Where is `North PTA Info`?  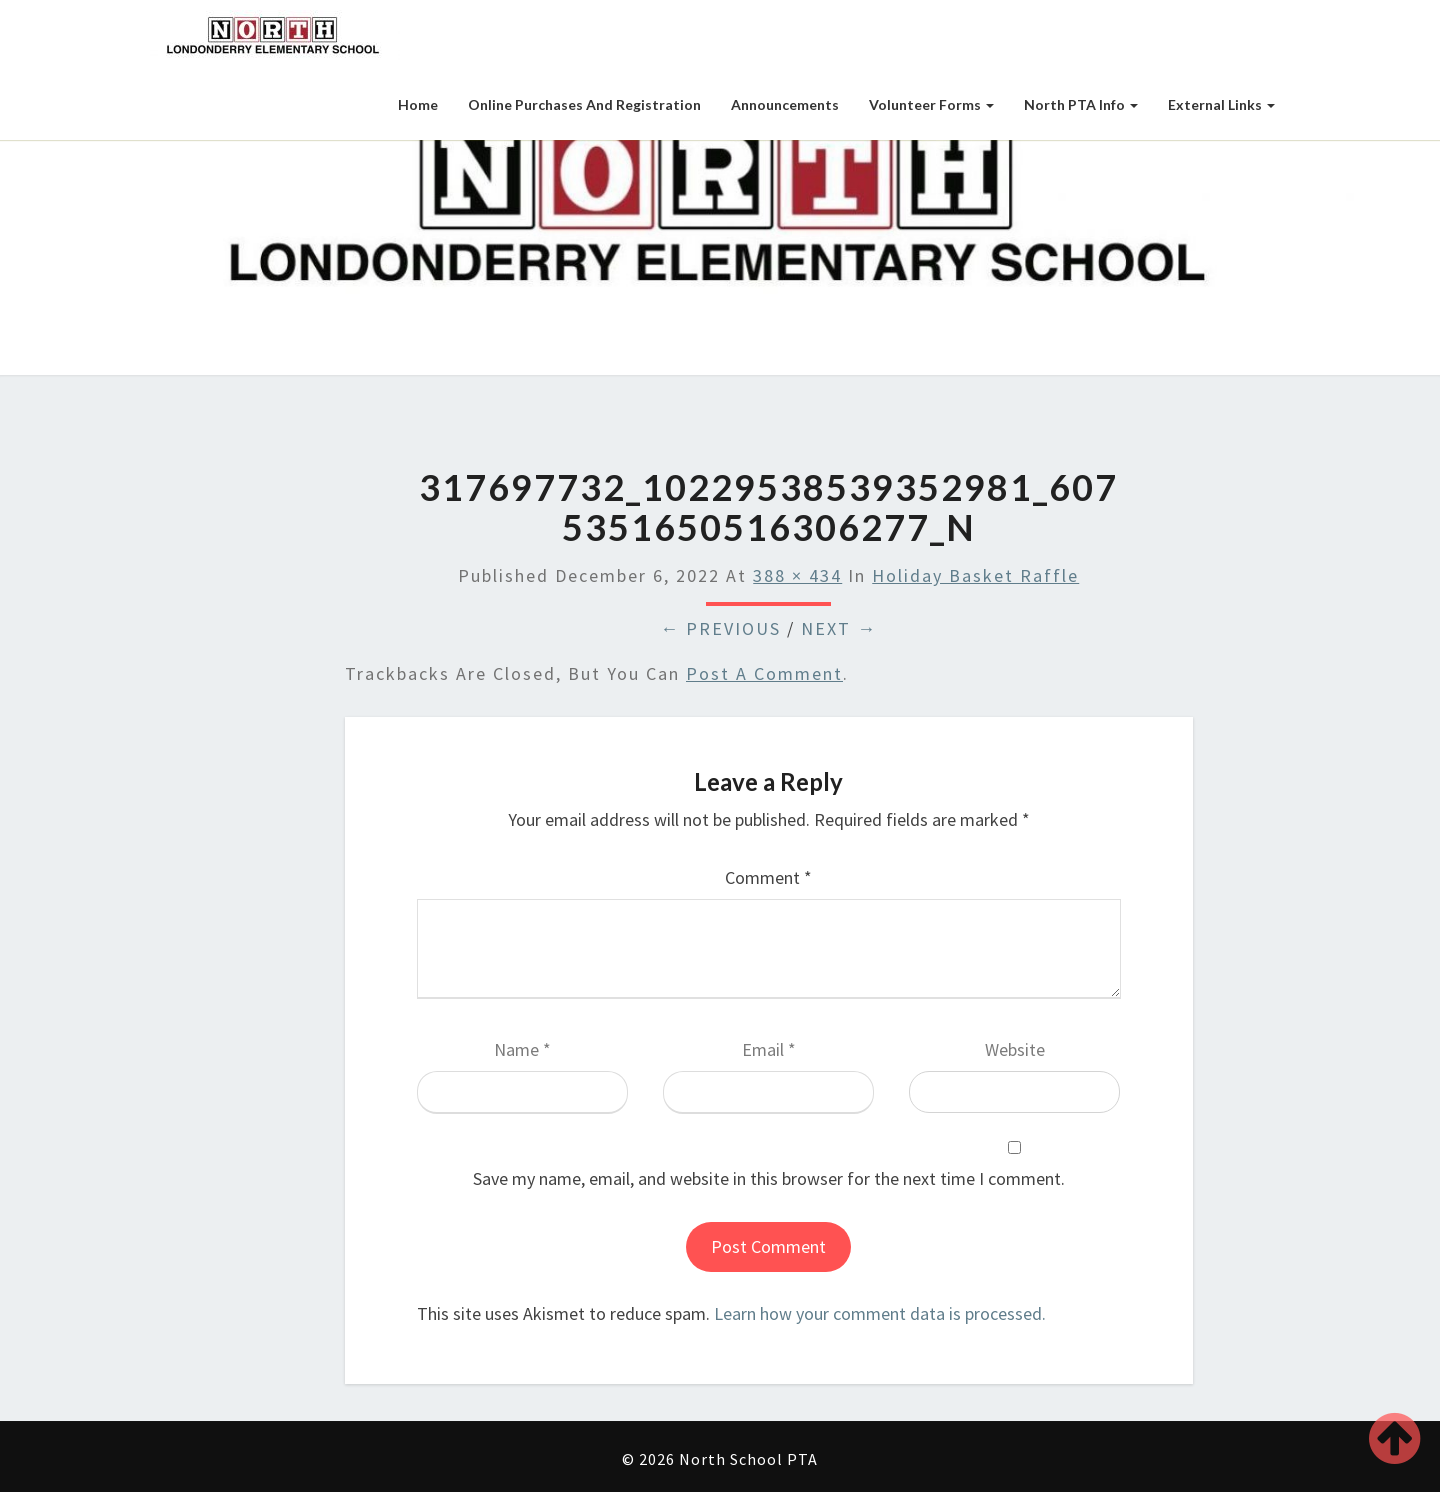 North PTA Info is located at coordinates (1081, 104).